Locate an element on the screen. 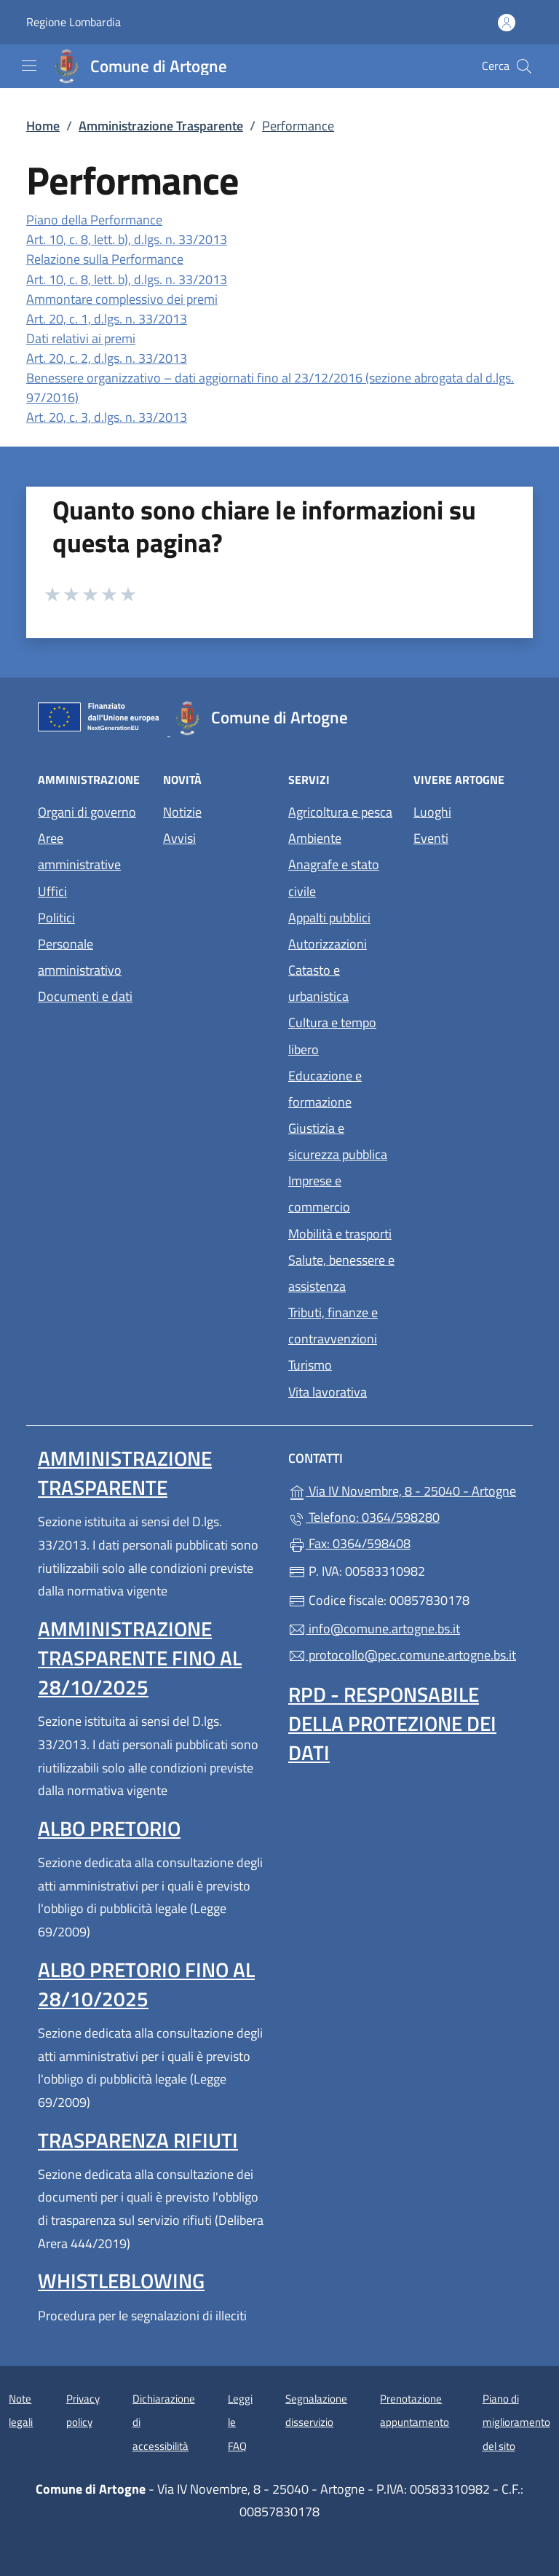 This screenshot has height=2576, width=559. Telefono: 0364/598280 is located at coordinates (364, 1517).